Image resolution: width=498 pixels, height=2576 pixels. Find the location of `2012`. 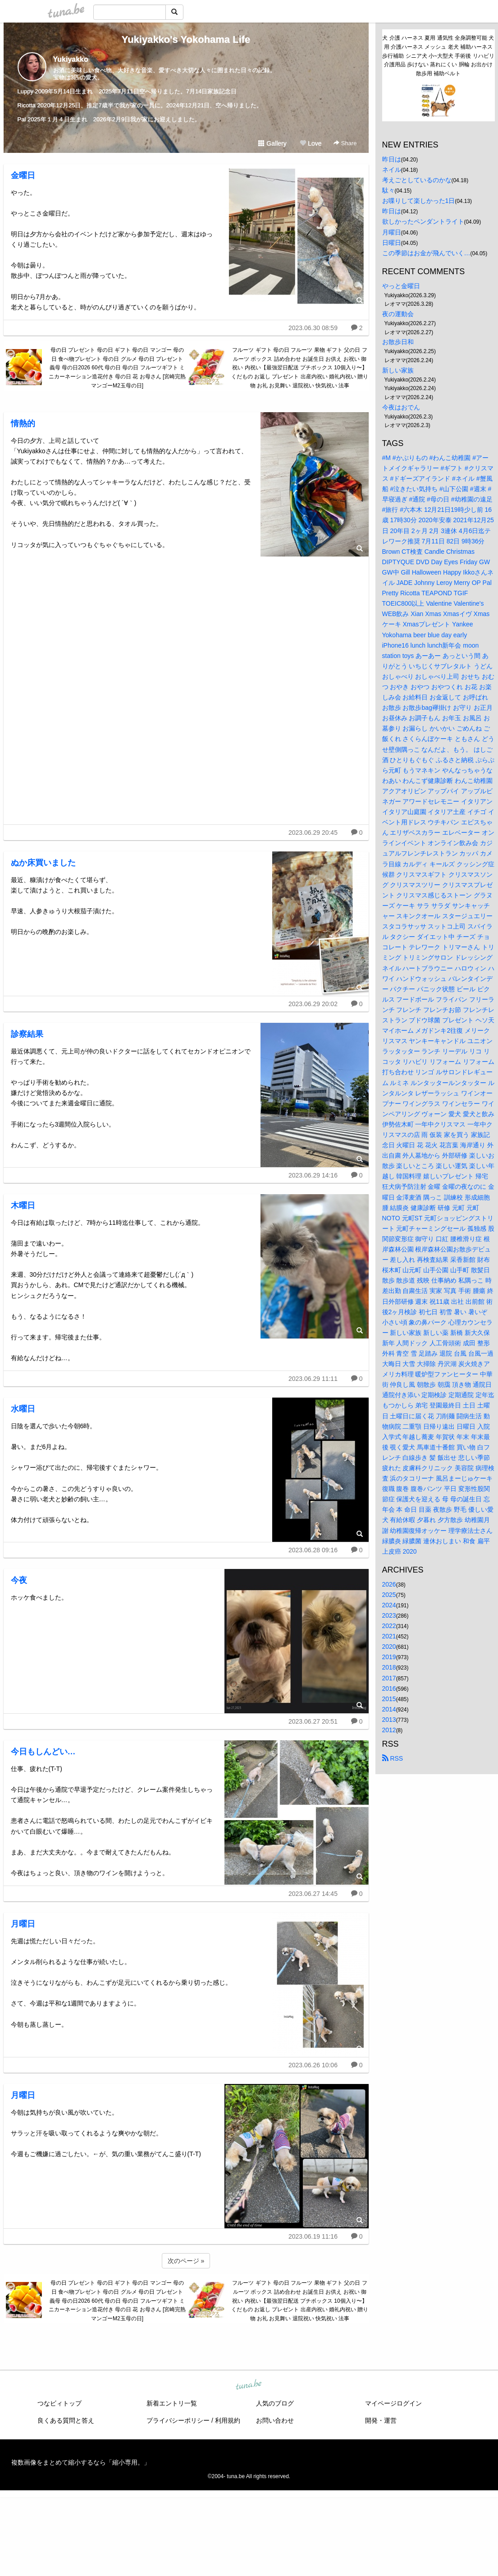

2012 is located at coordinates (389, 1730).